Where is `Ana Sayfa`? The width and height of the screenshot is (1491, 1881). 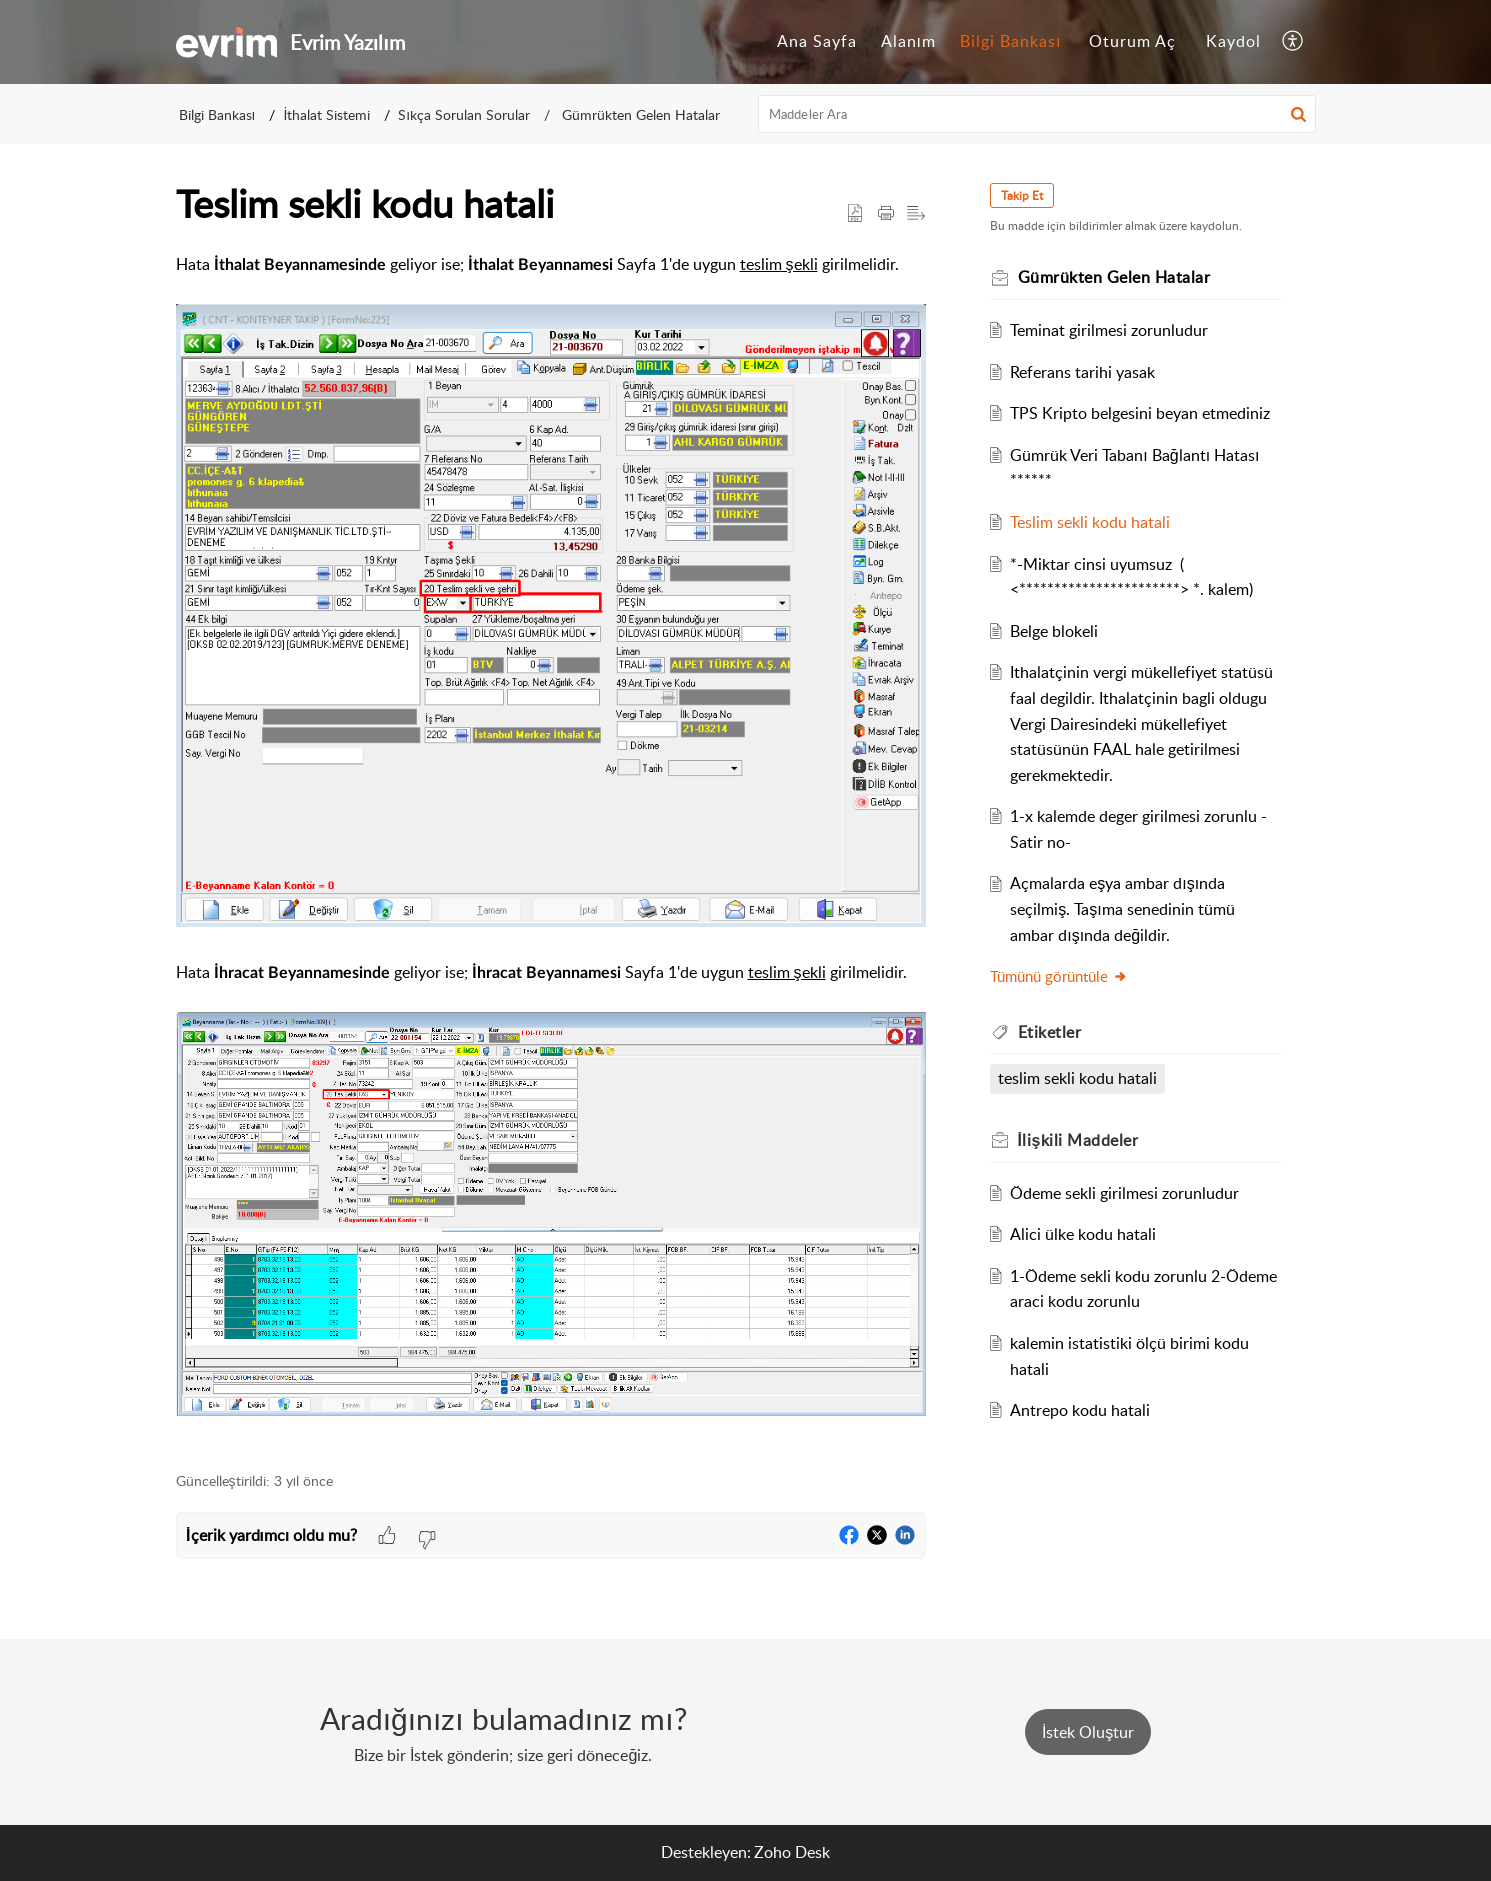 Ana Sayfa is located at coordinates (817, 41).